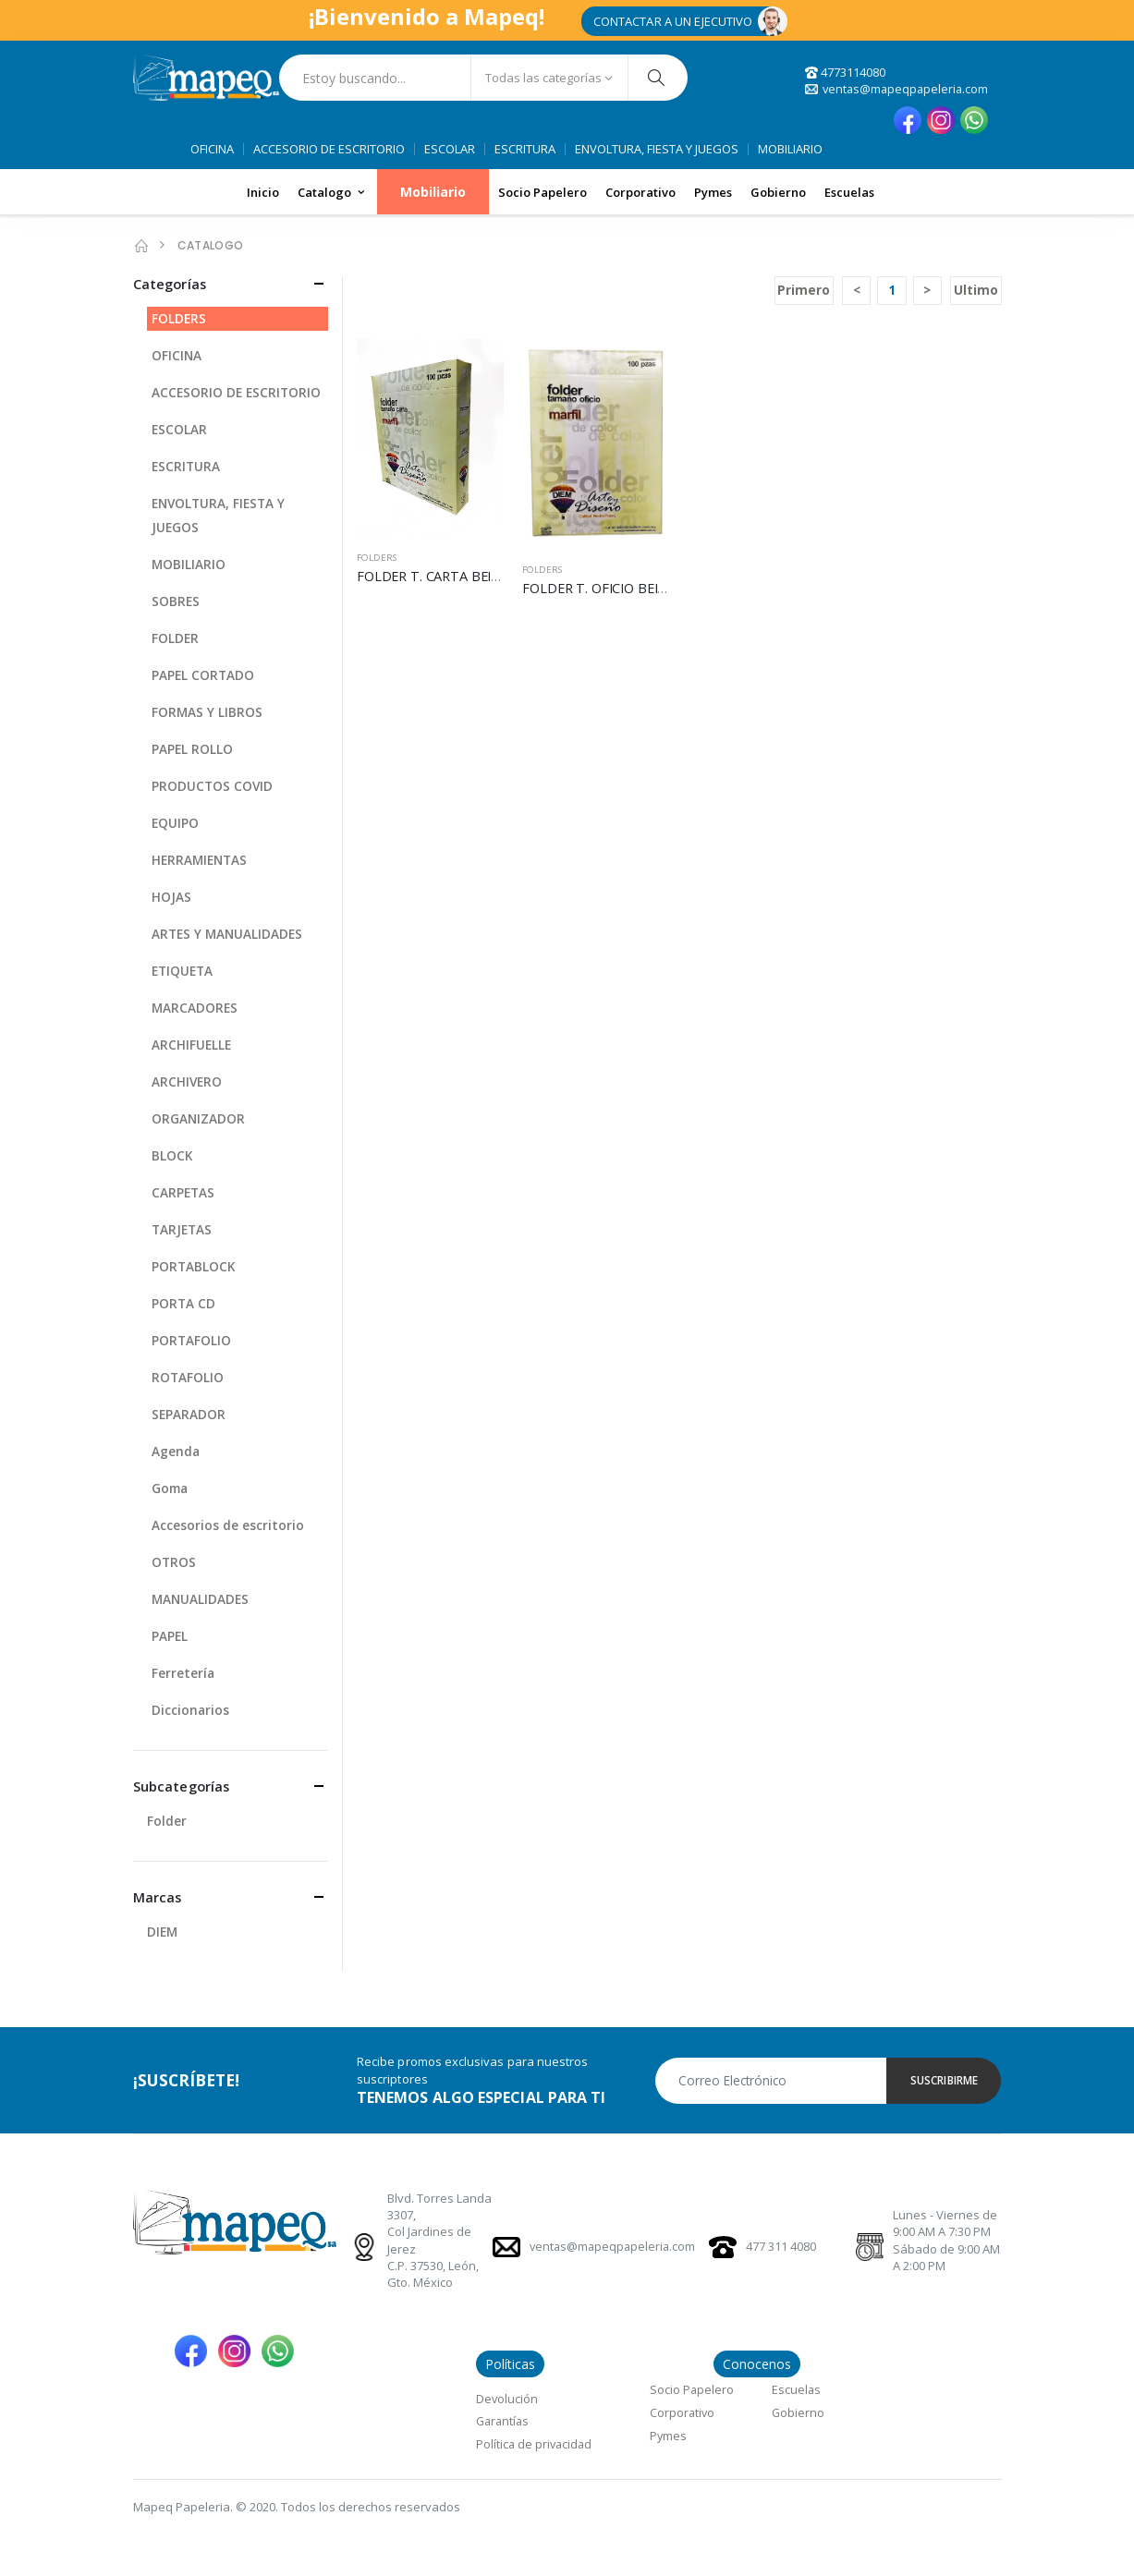 The width and height of the screenshot is (1134, 2576). Describe the element at coordinates (199, 1119) in the screenshot. I see `ORGANIZADOR` at that location.